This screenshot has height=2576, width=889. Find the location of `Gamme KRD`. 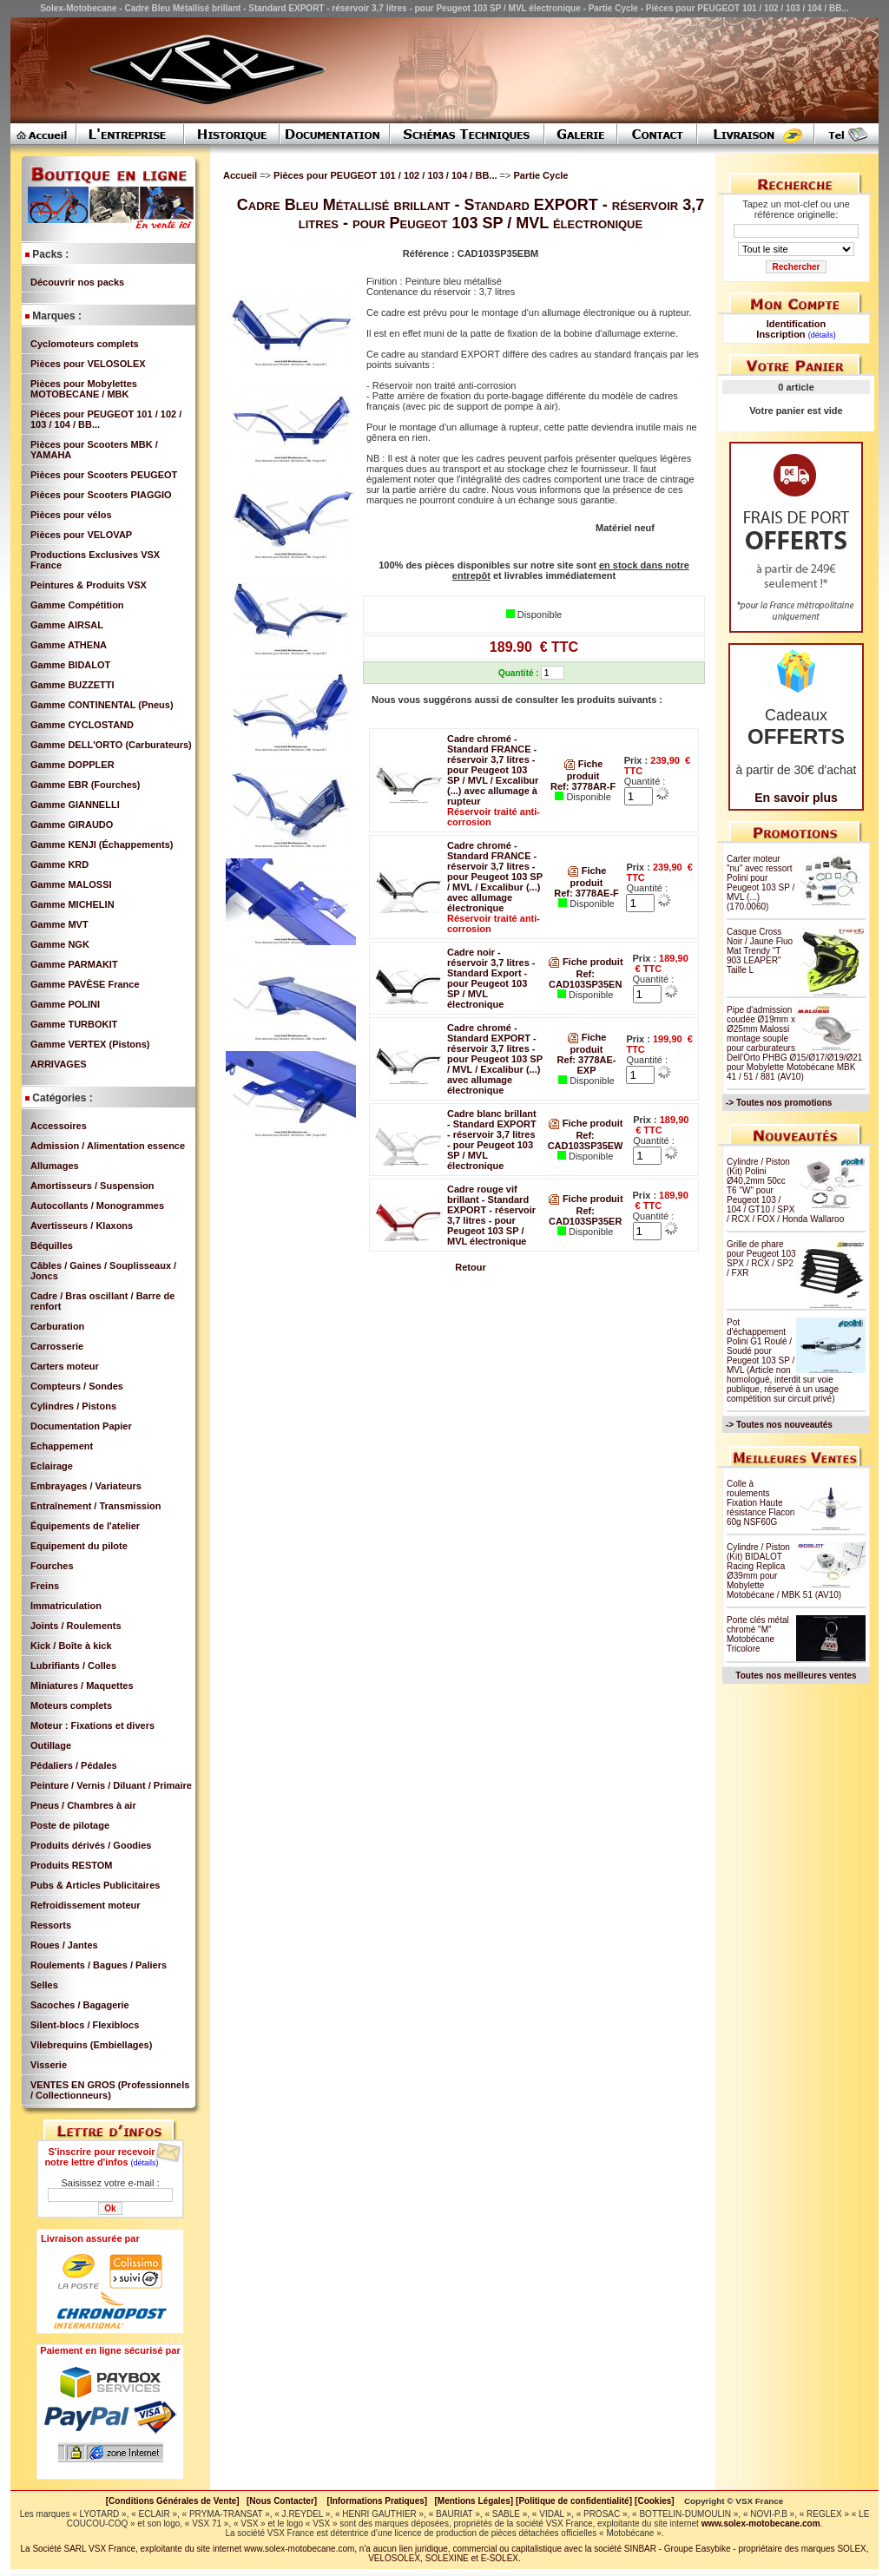

Gamme KRD is located at coordinates (59, 864).